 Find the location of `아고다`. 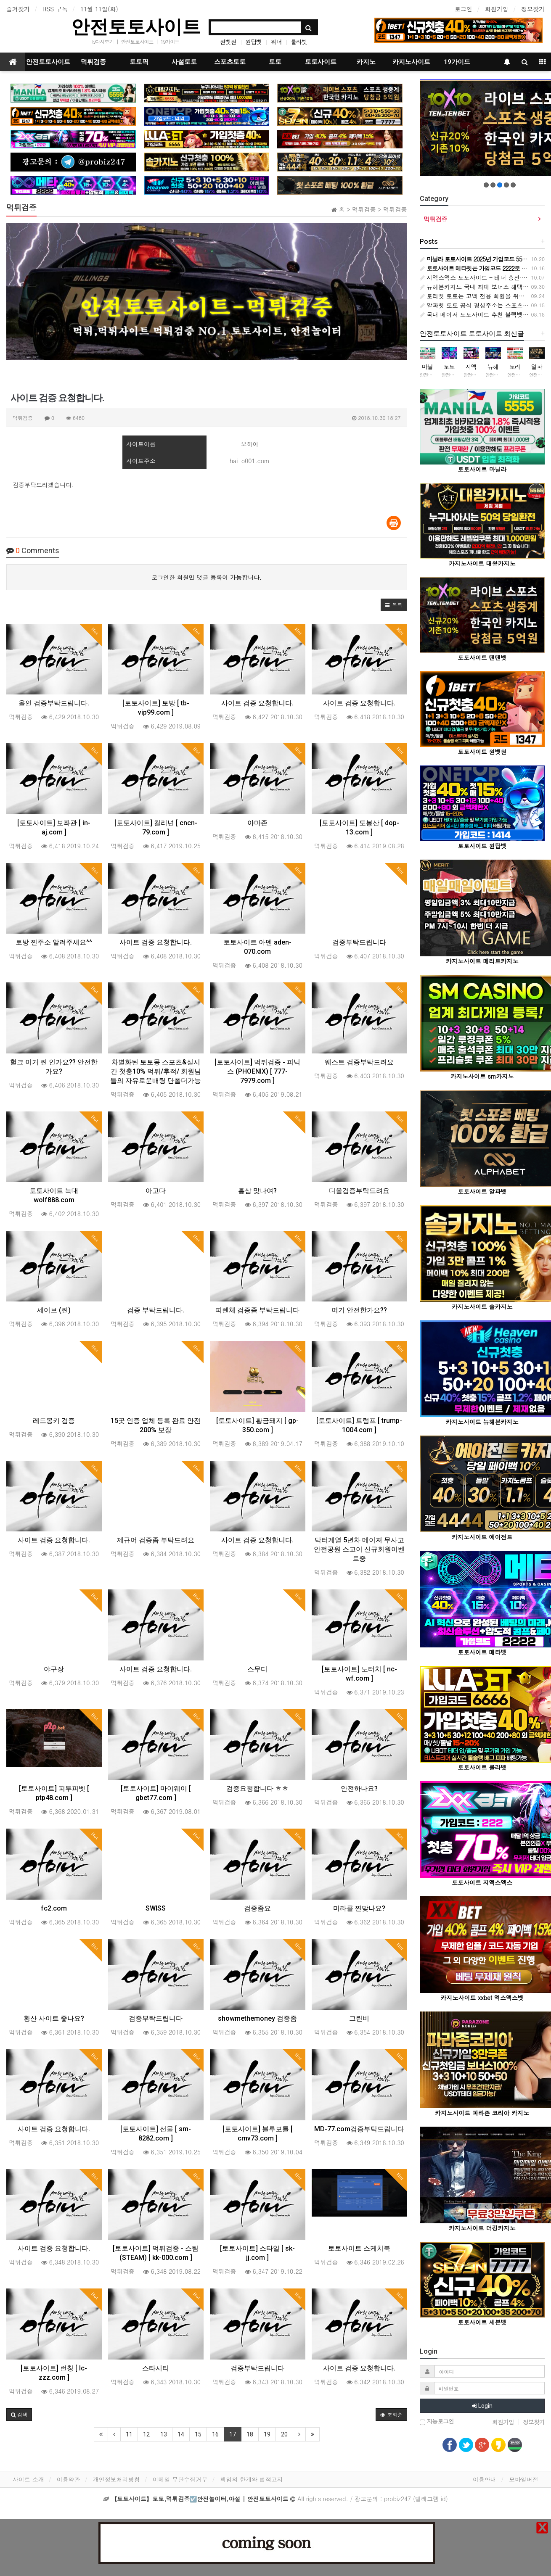

아고다 is located at coordinates (156, 1191).